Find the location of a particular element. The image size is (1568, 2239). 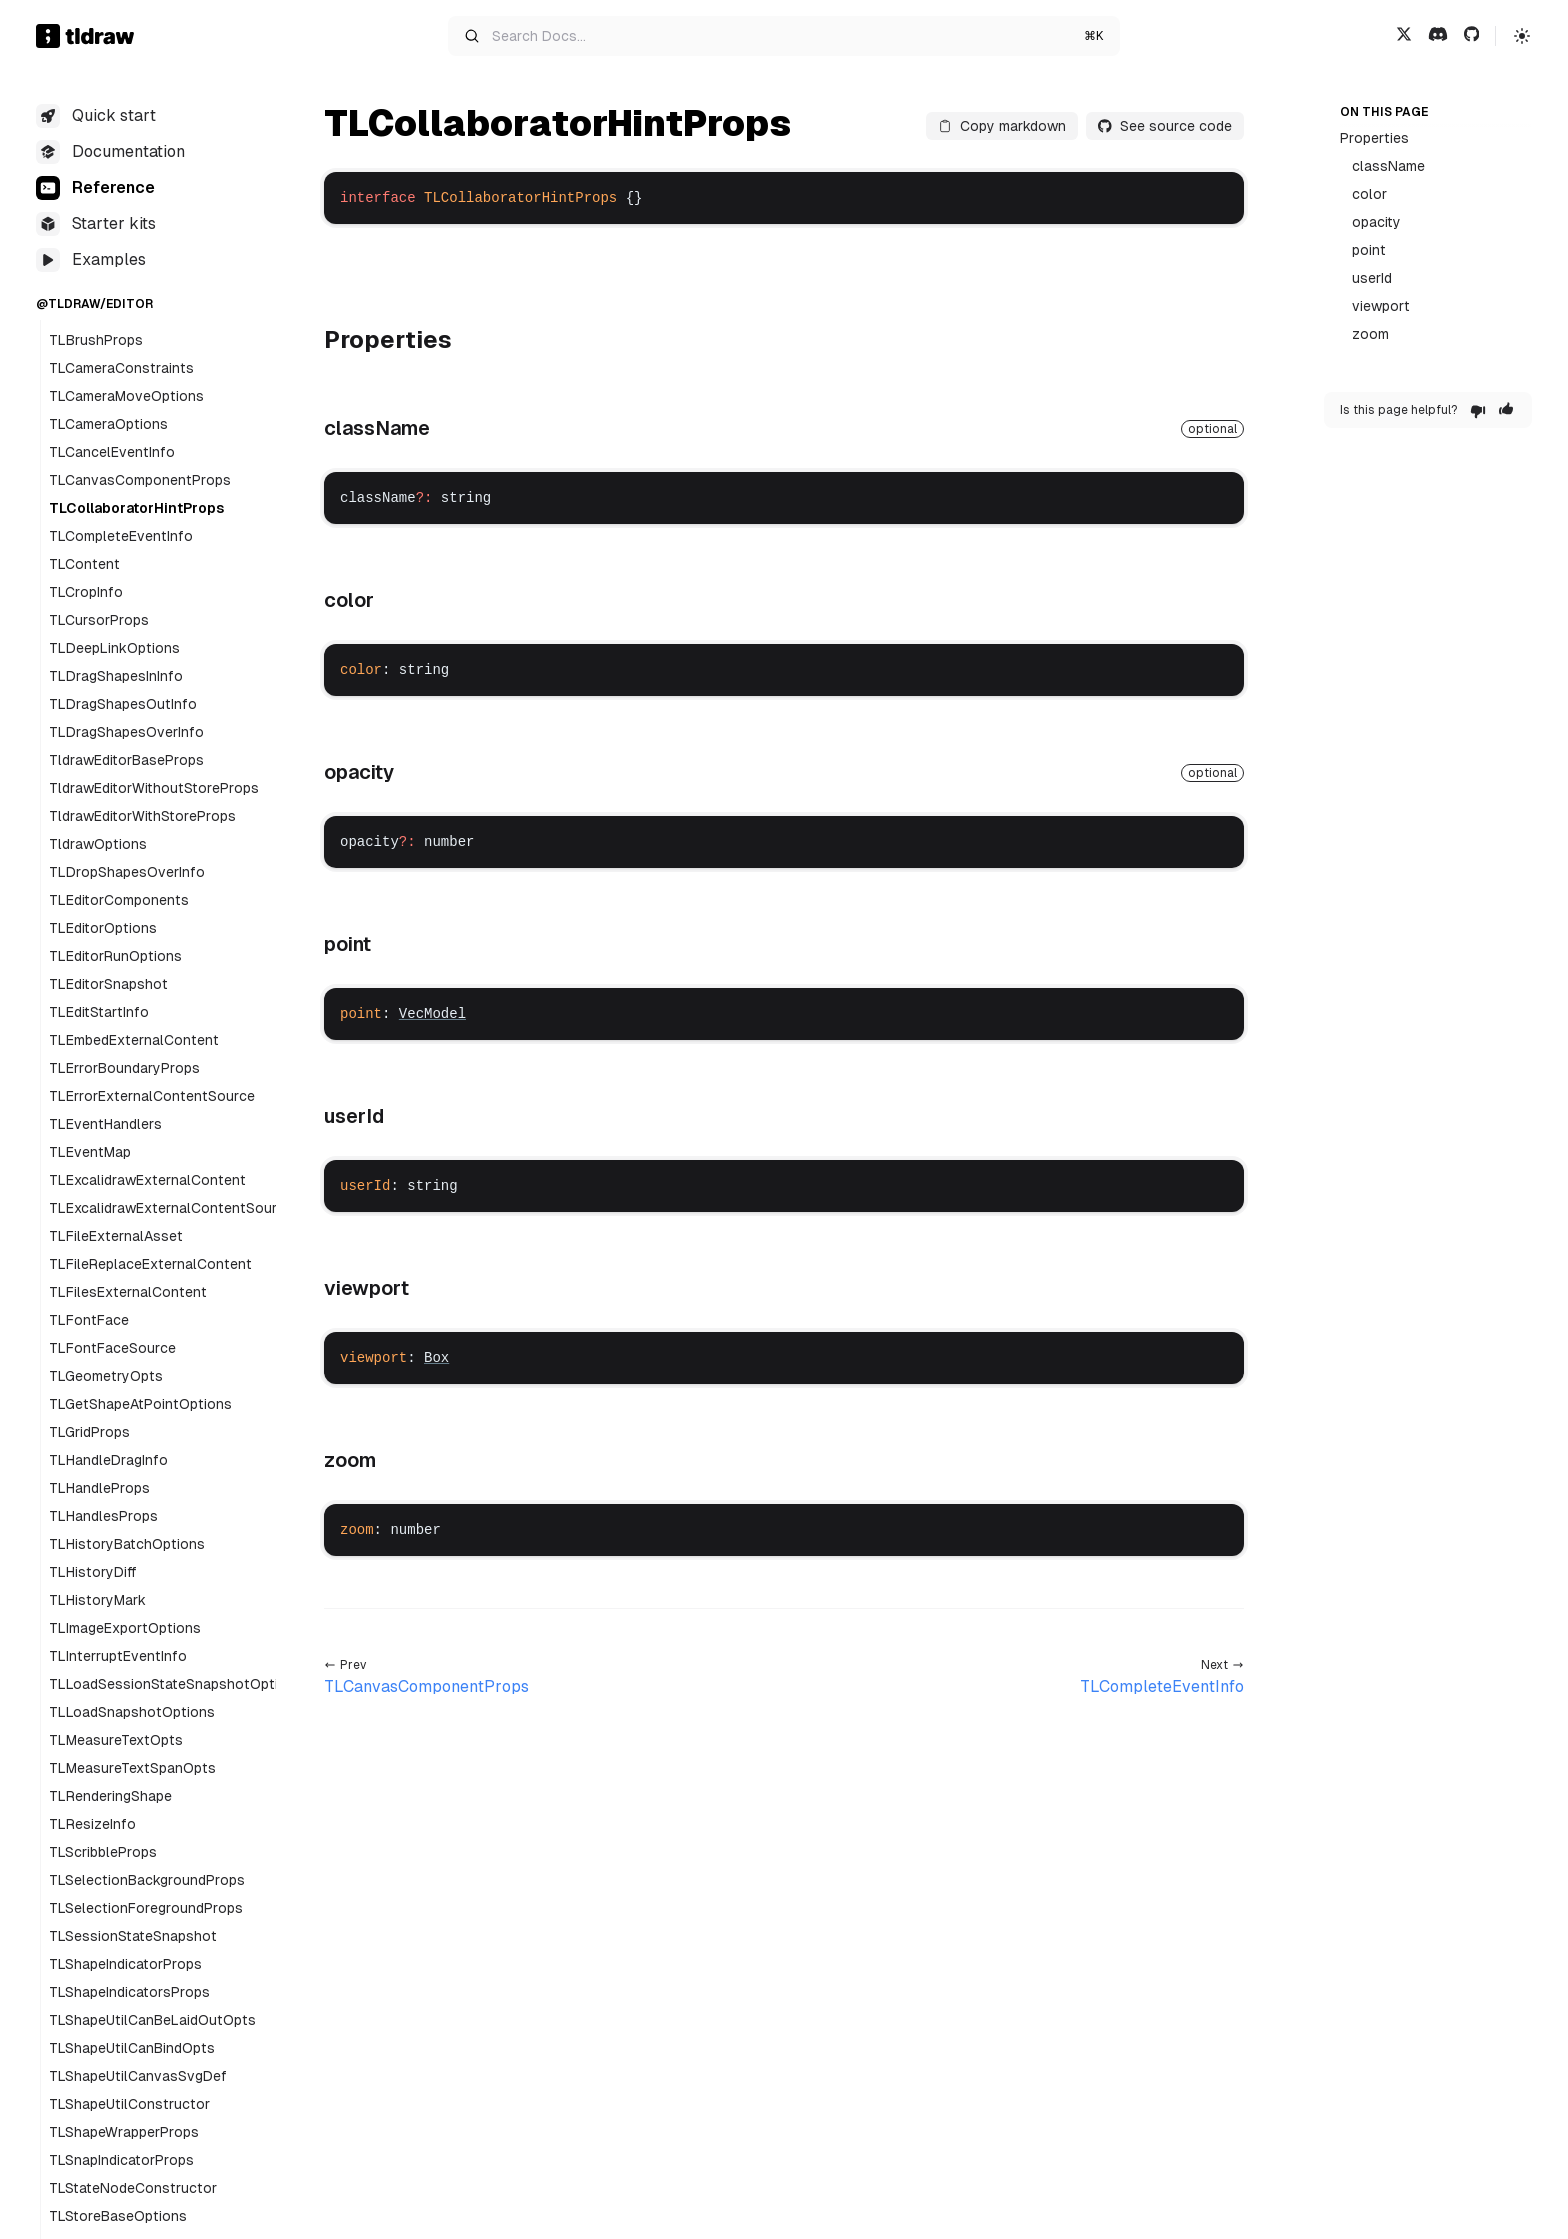

opacity is located at coordinates (1376, 222).